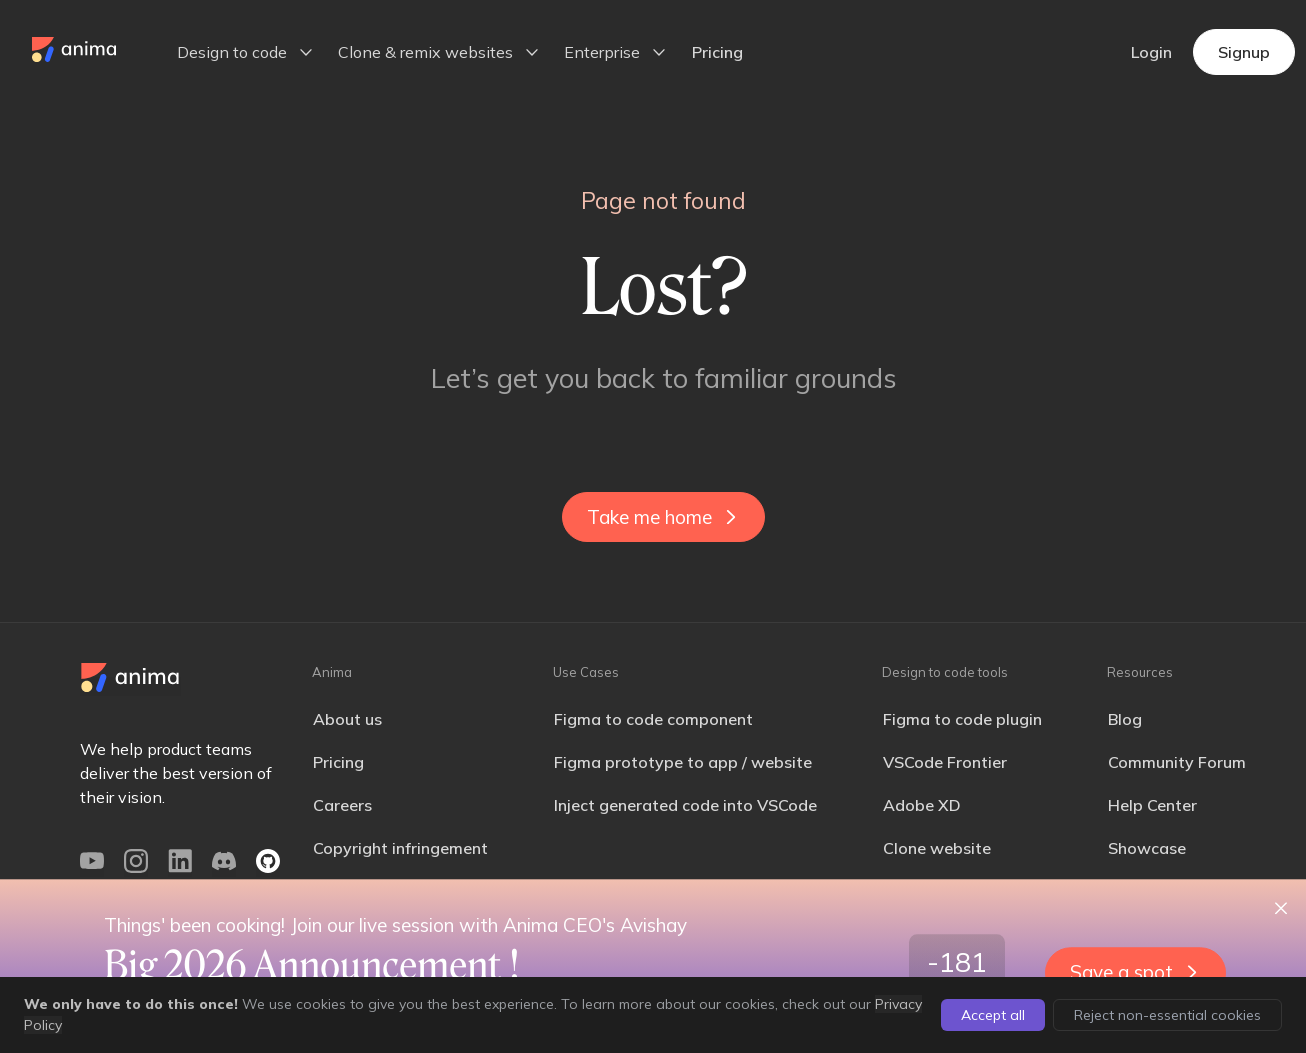 This screenshot has width=1306, height=1053. I want to click on Careers, so click(342, 805).